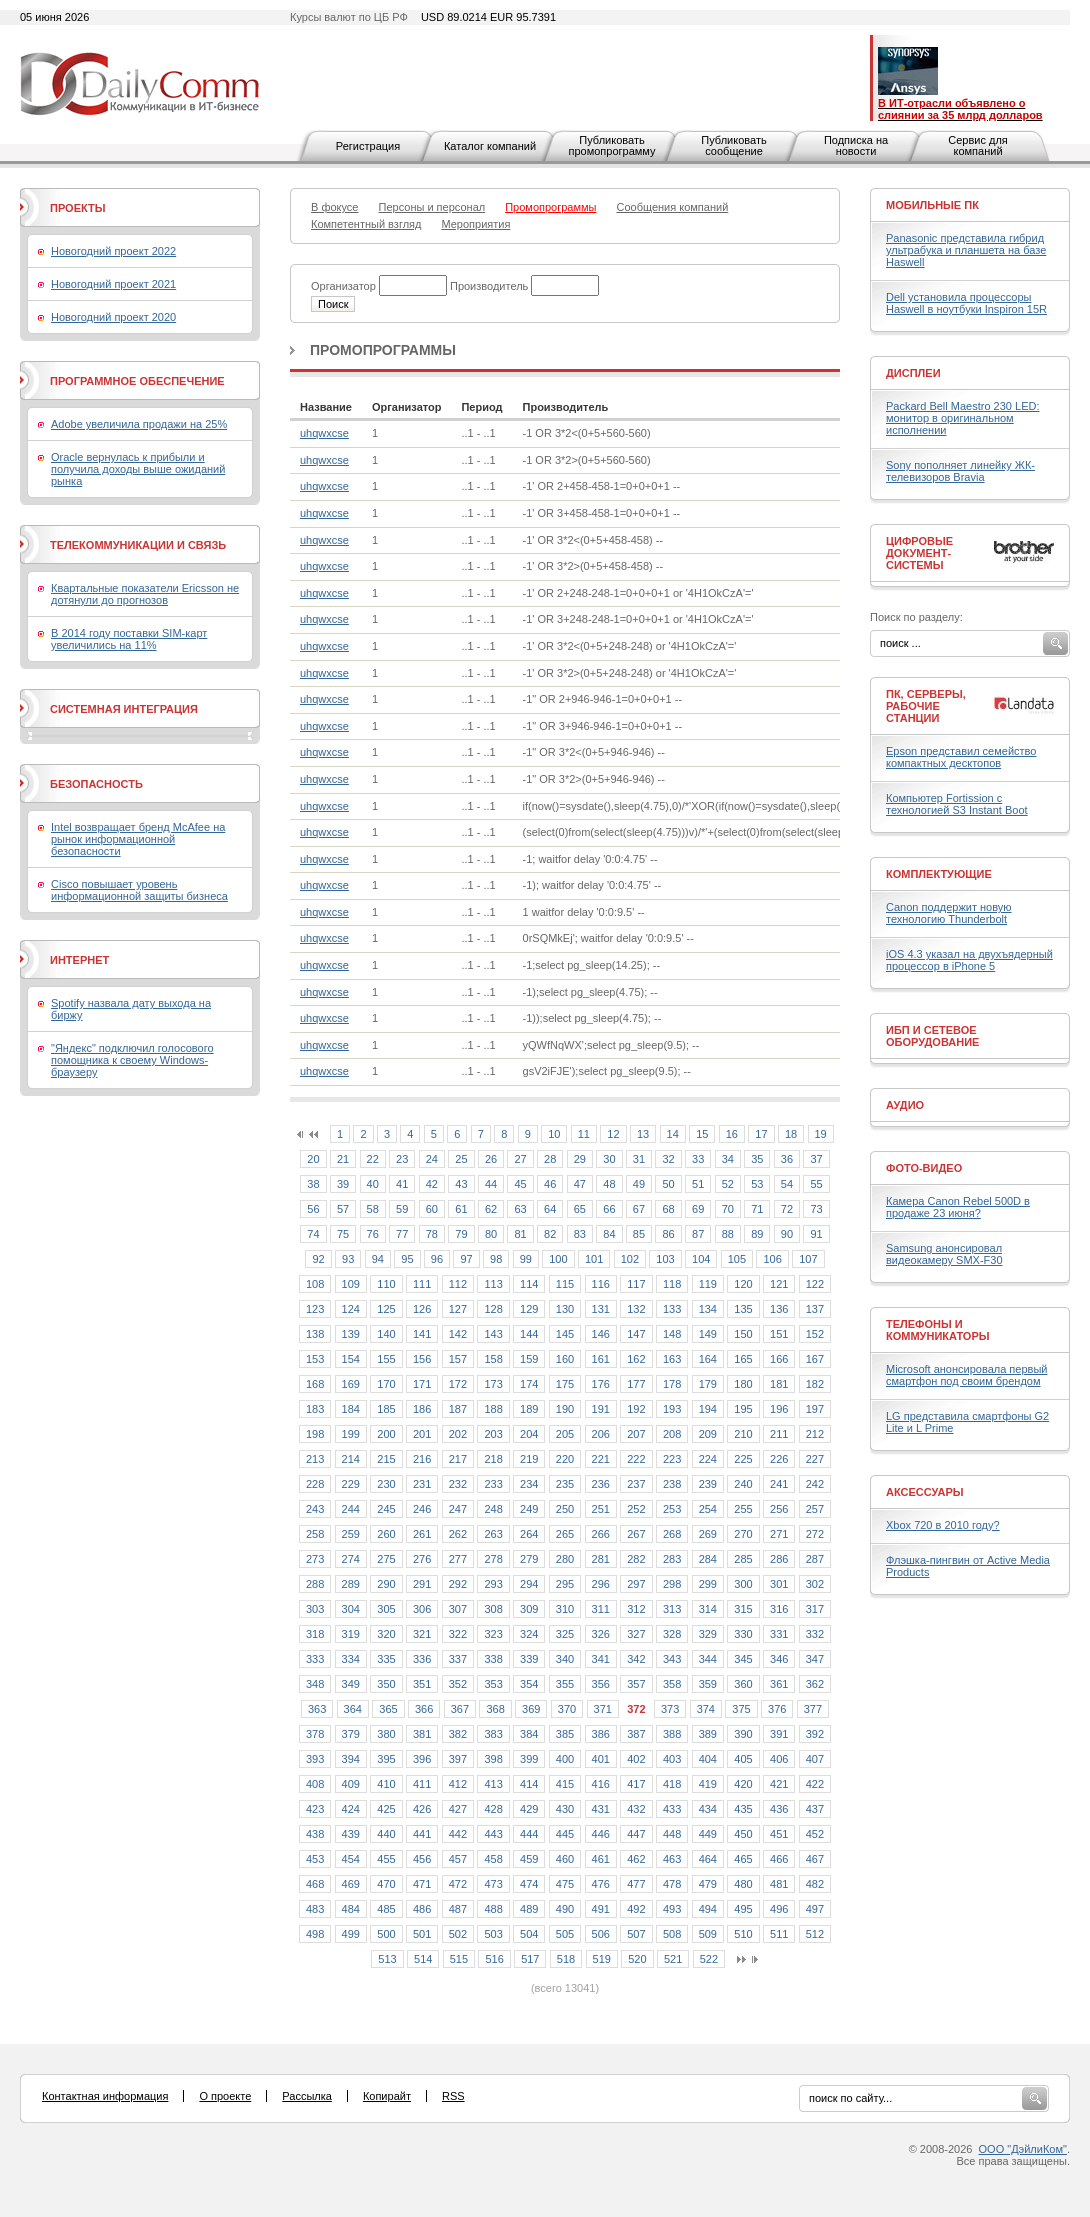  What do you see at coordinates (580, 1209) in the screenshot?
I see `65` at bounding box center [580, 1209].